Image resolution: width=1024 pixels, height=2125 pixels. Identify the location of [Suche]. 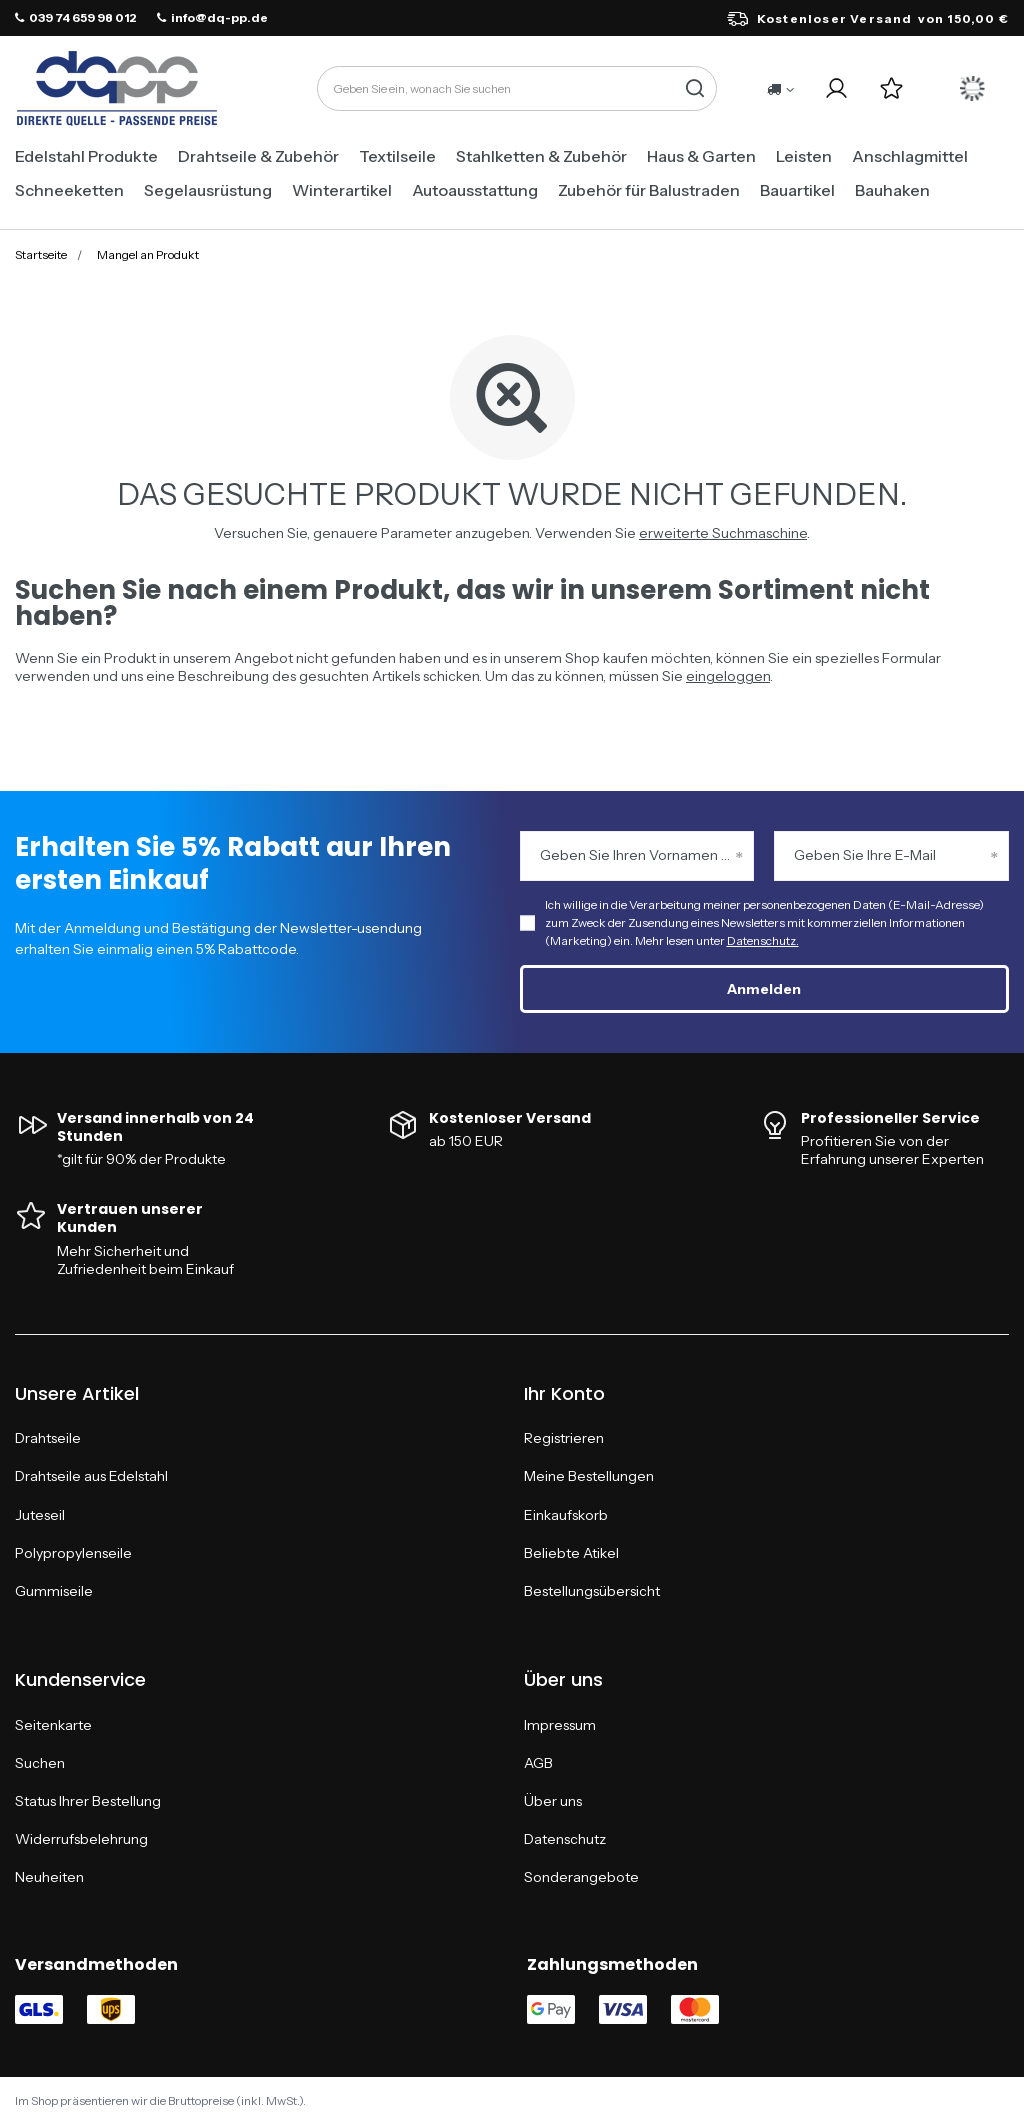
(694, 88).